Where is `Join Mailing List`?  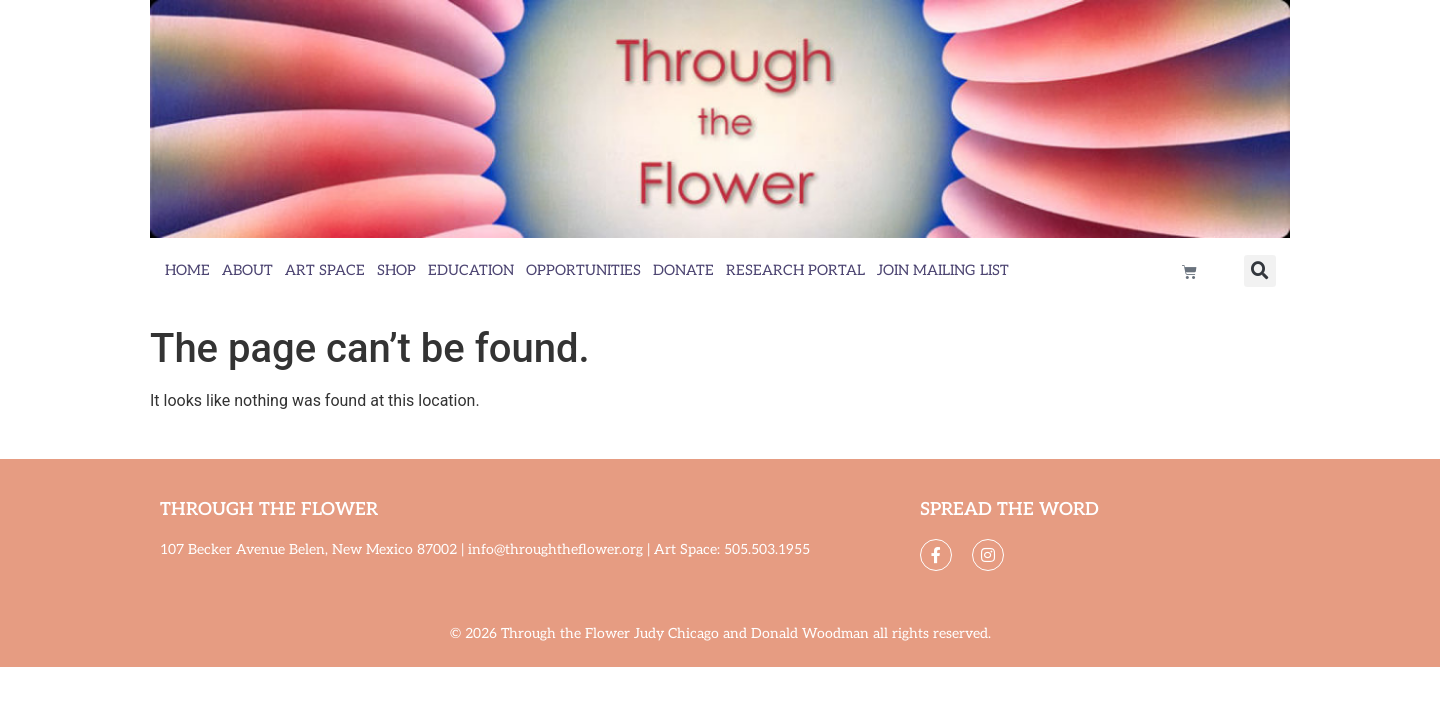
Join Mailing List is located at coordinates (943, 270).